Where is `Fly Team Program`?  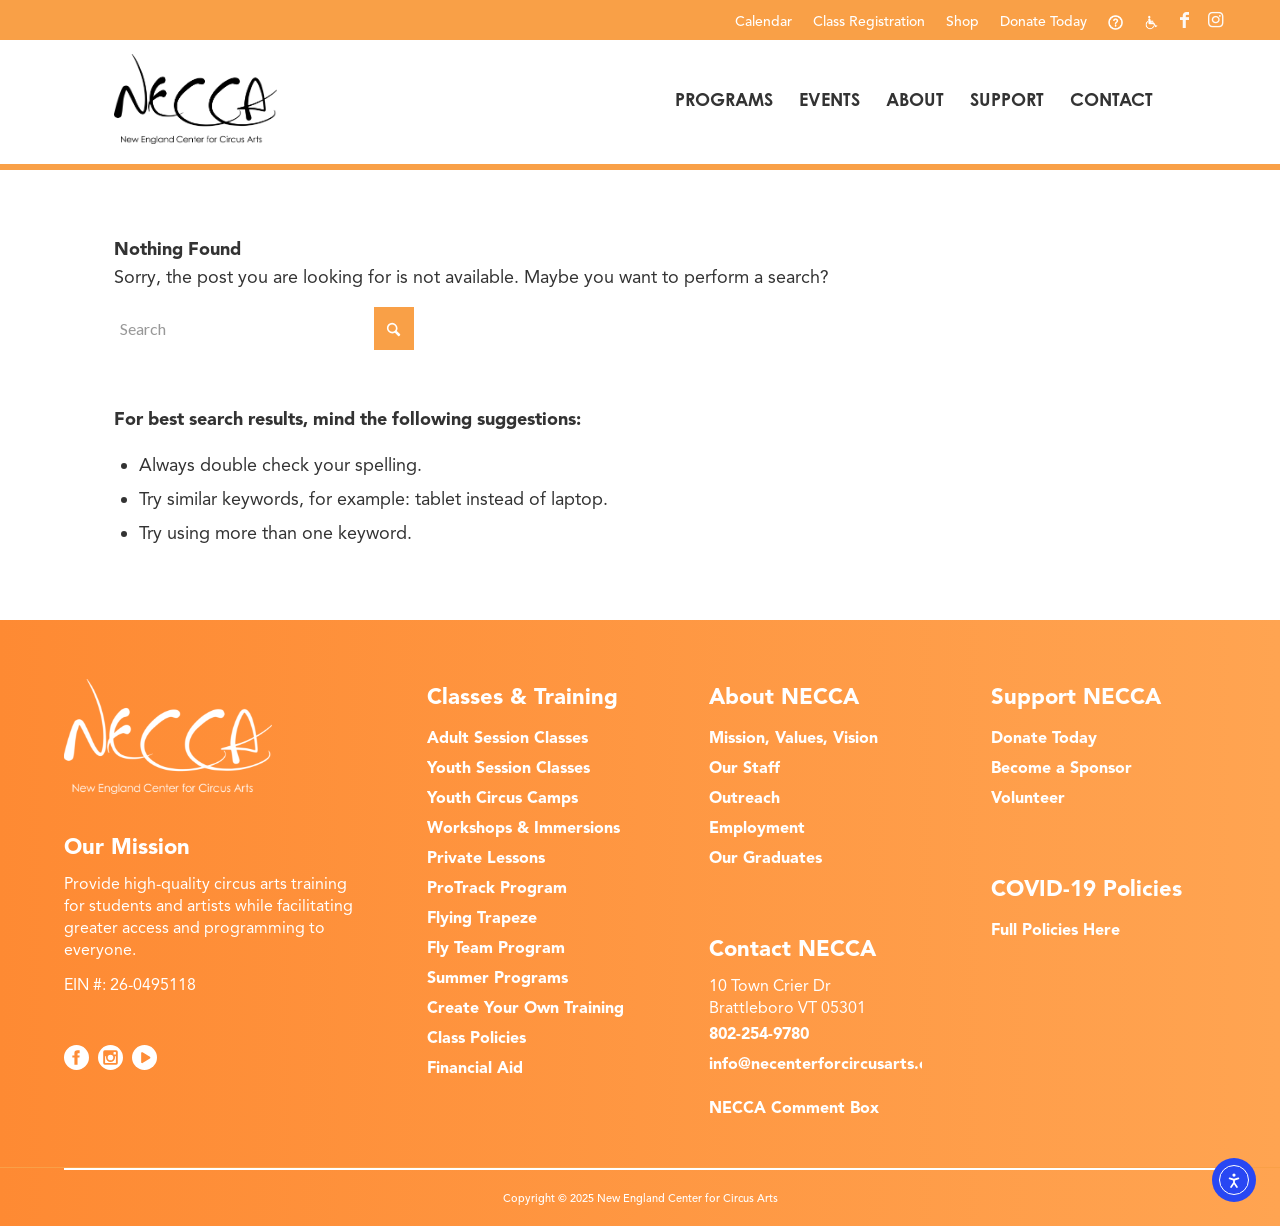 Fly Team Program is located at coordinates (496, 948).